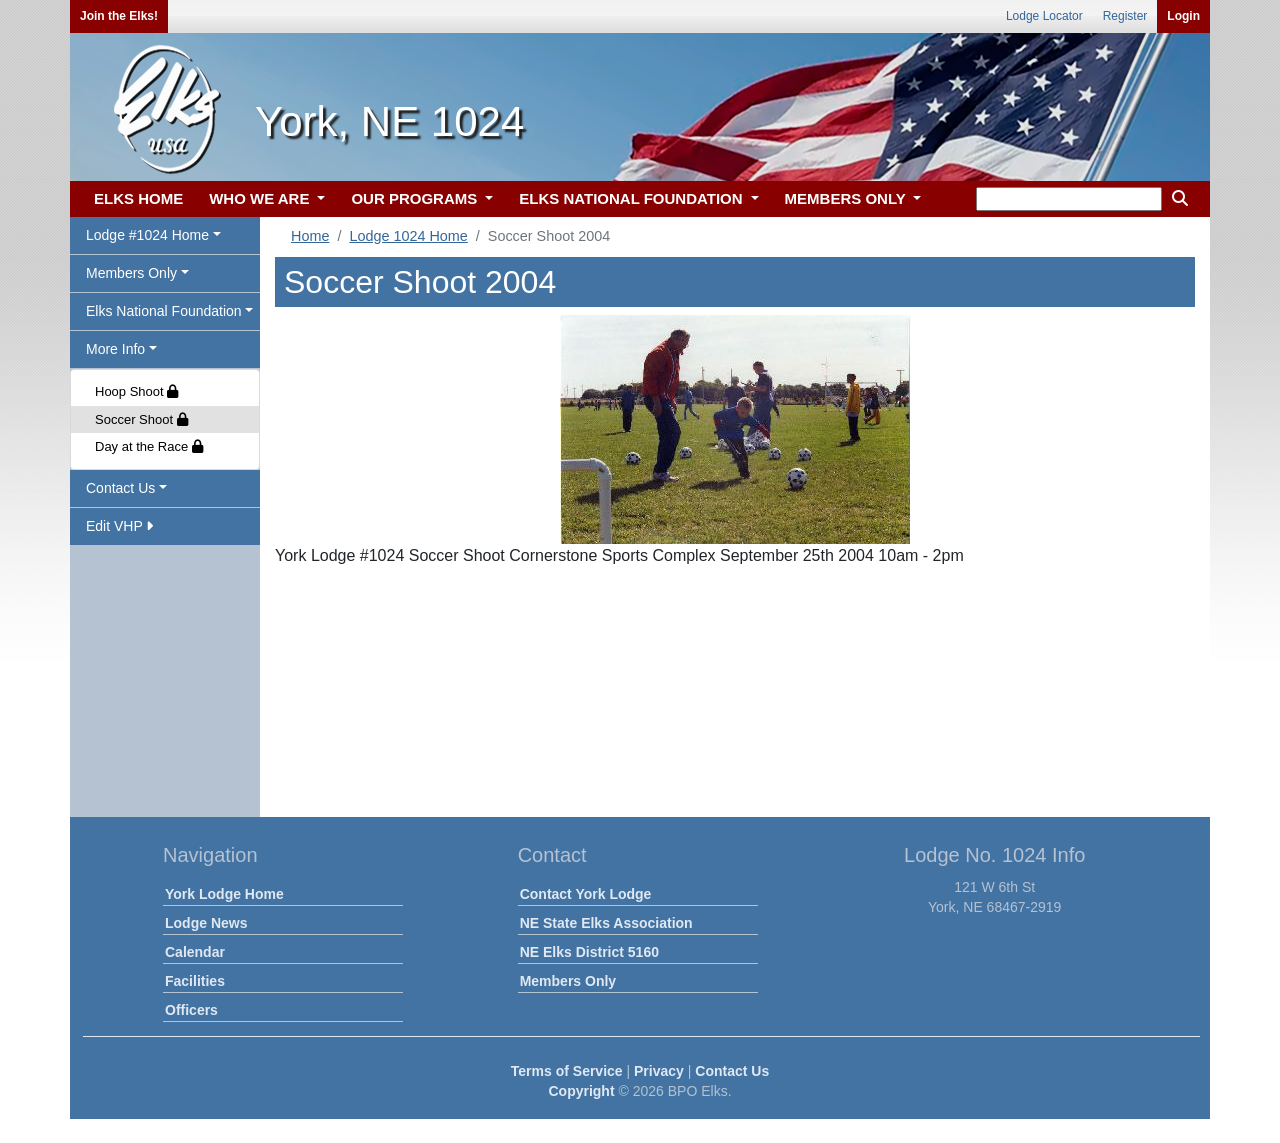  What do you see at coordinates (1125, 16) in the screenshot?
I see `Register` at bounding box center [1125, 16].